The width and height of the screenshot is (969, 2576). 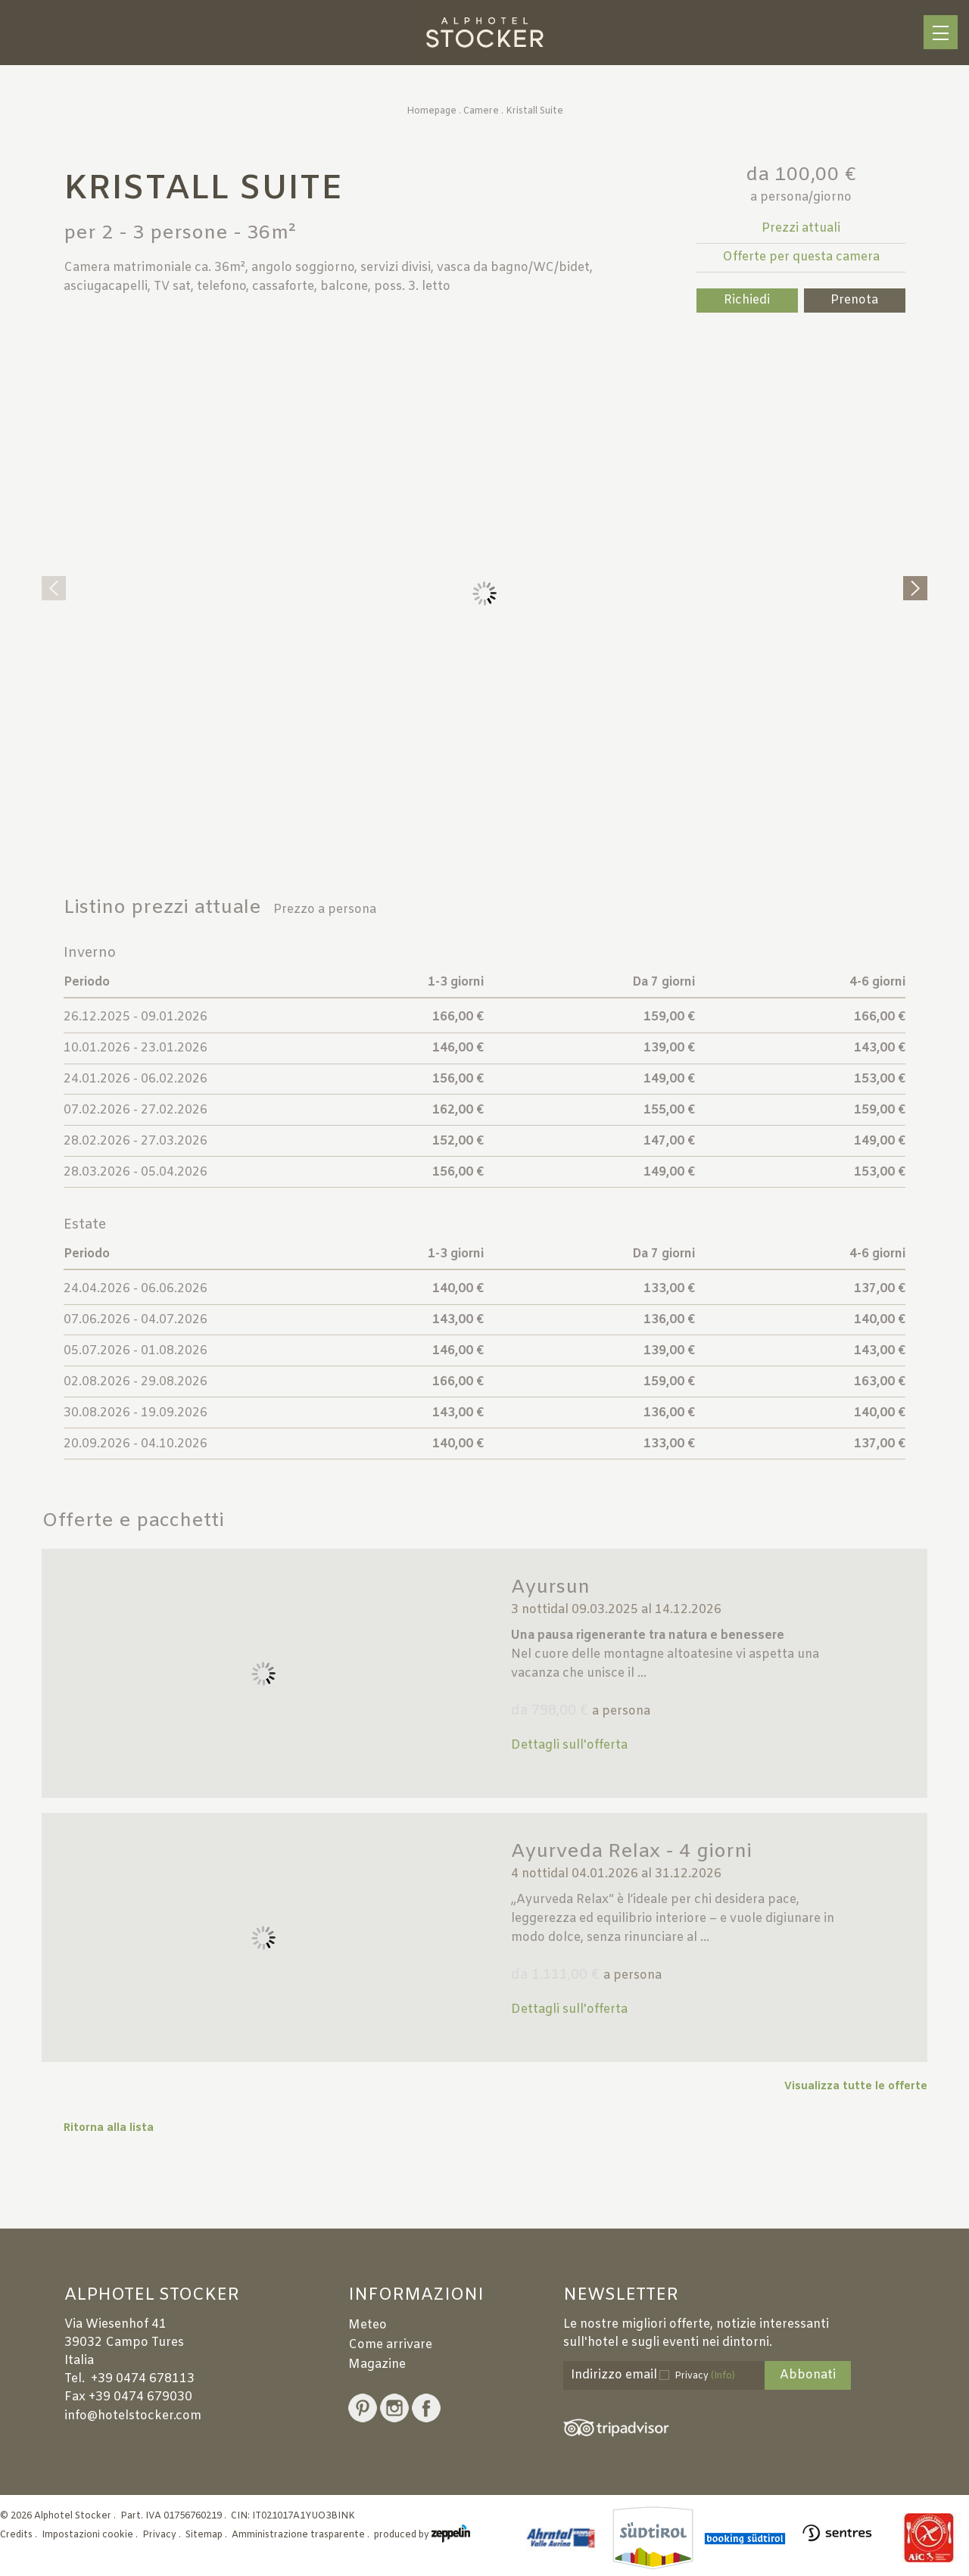 What do you see at coordinates (808, 2375) in the screenshot?
I see `Abbonati` at bounding box center [808, 2375].